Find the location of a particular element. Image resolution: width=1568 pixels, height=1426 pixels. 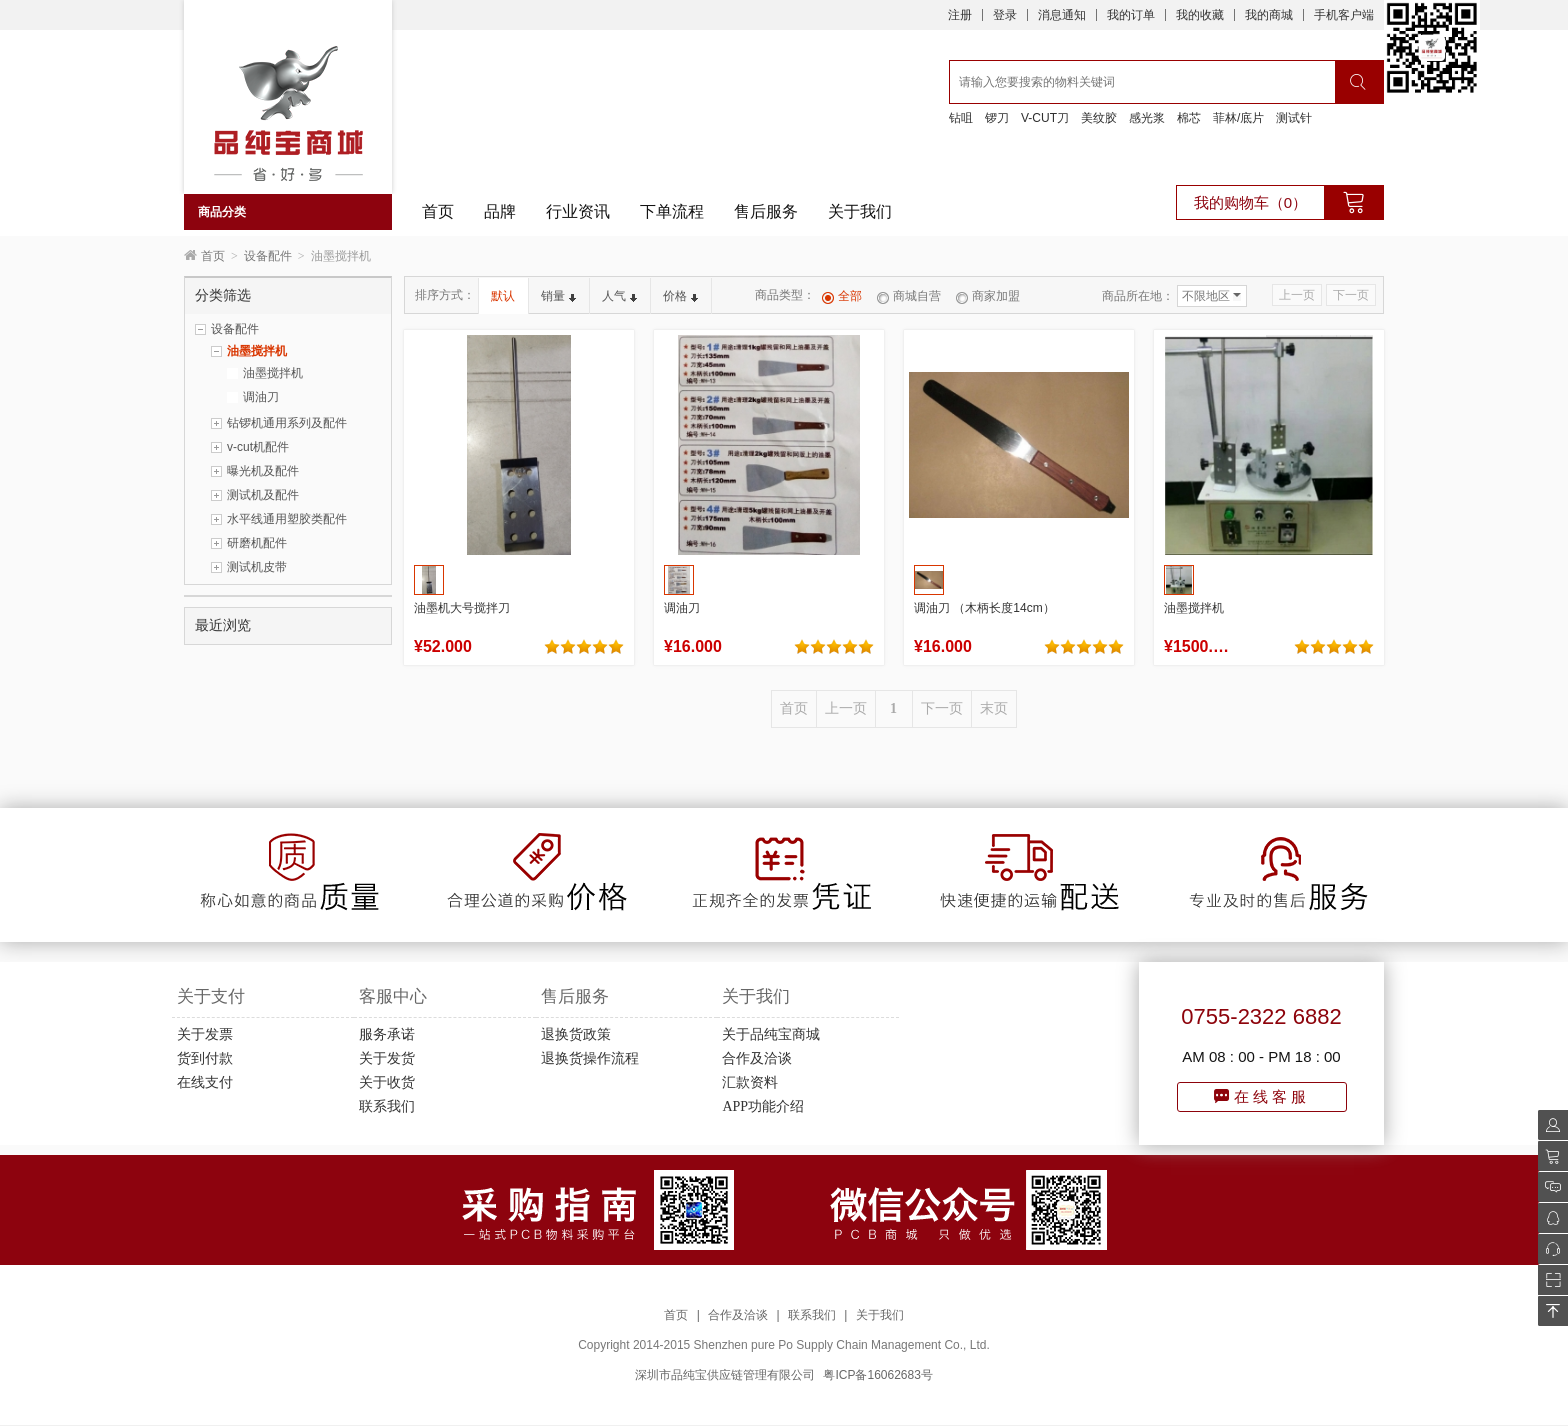

人气 is located at coordinates (619, 296).